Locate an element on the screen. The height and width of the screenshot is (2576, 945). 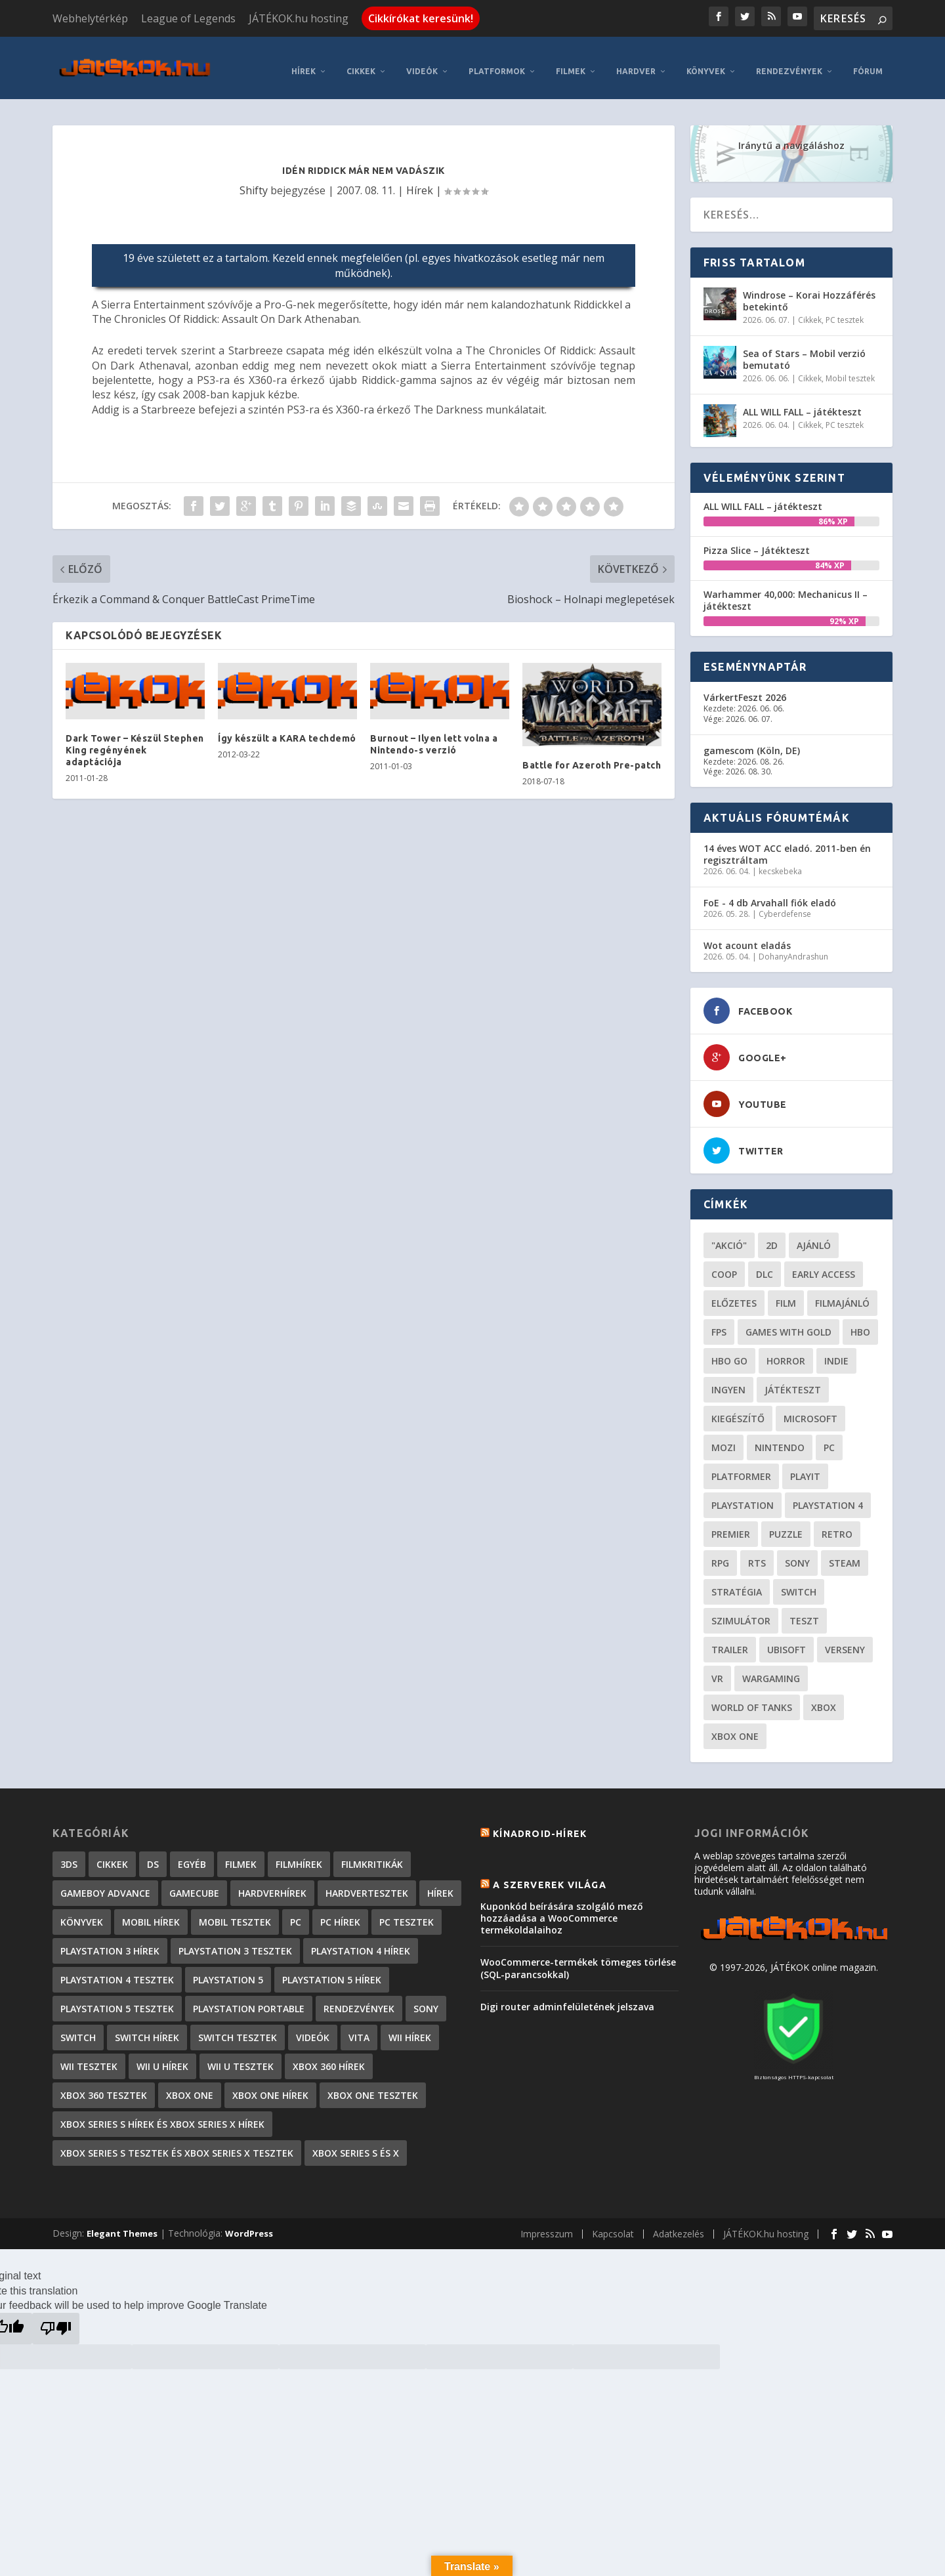
Fórum is located at coordinates (868, 61).